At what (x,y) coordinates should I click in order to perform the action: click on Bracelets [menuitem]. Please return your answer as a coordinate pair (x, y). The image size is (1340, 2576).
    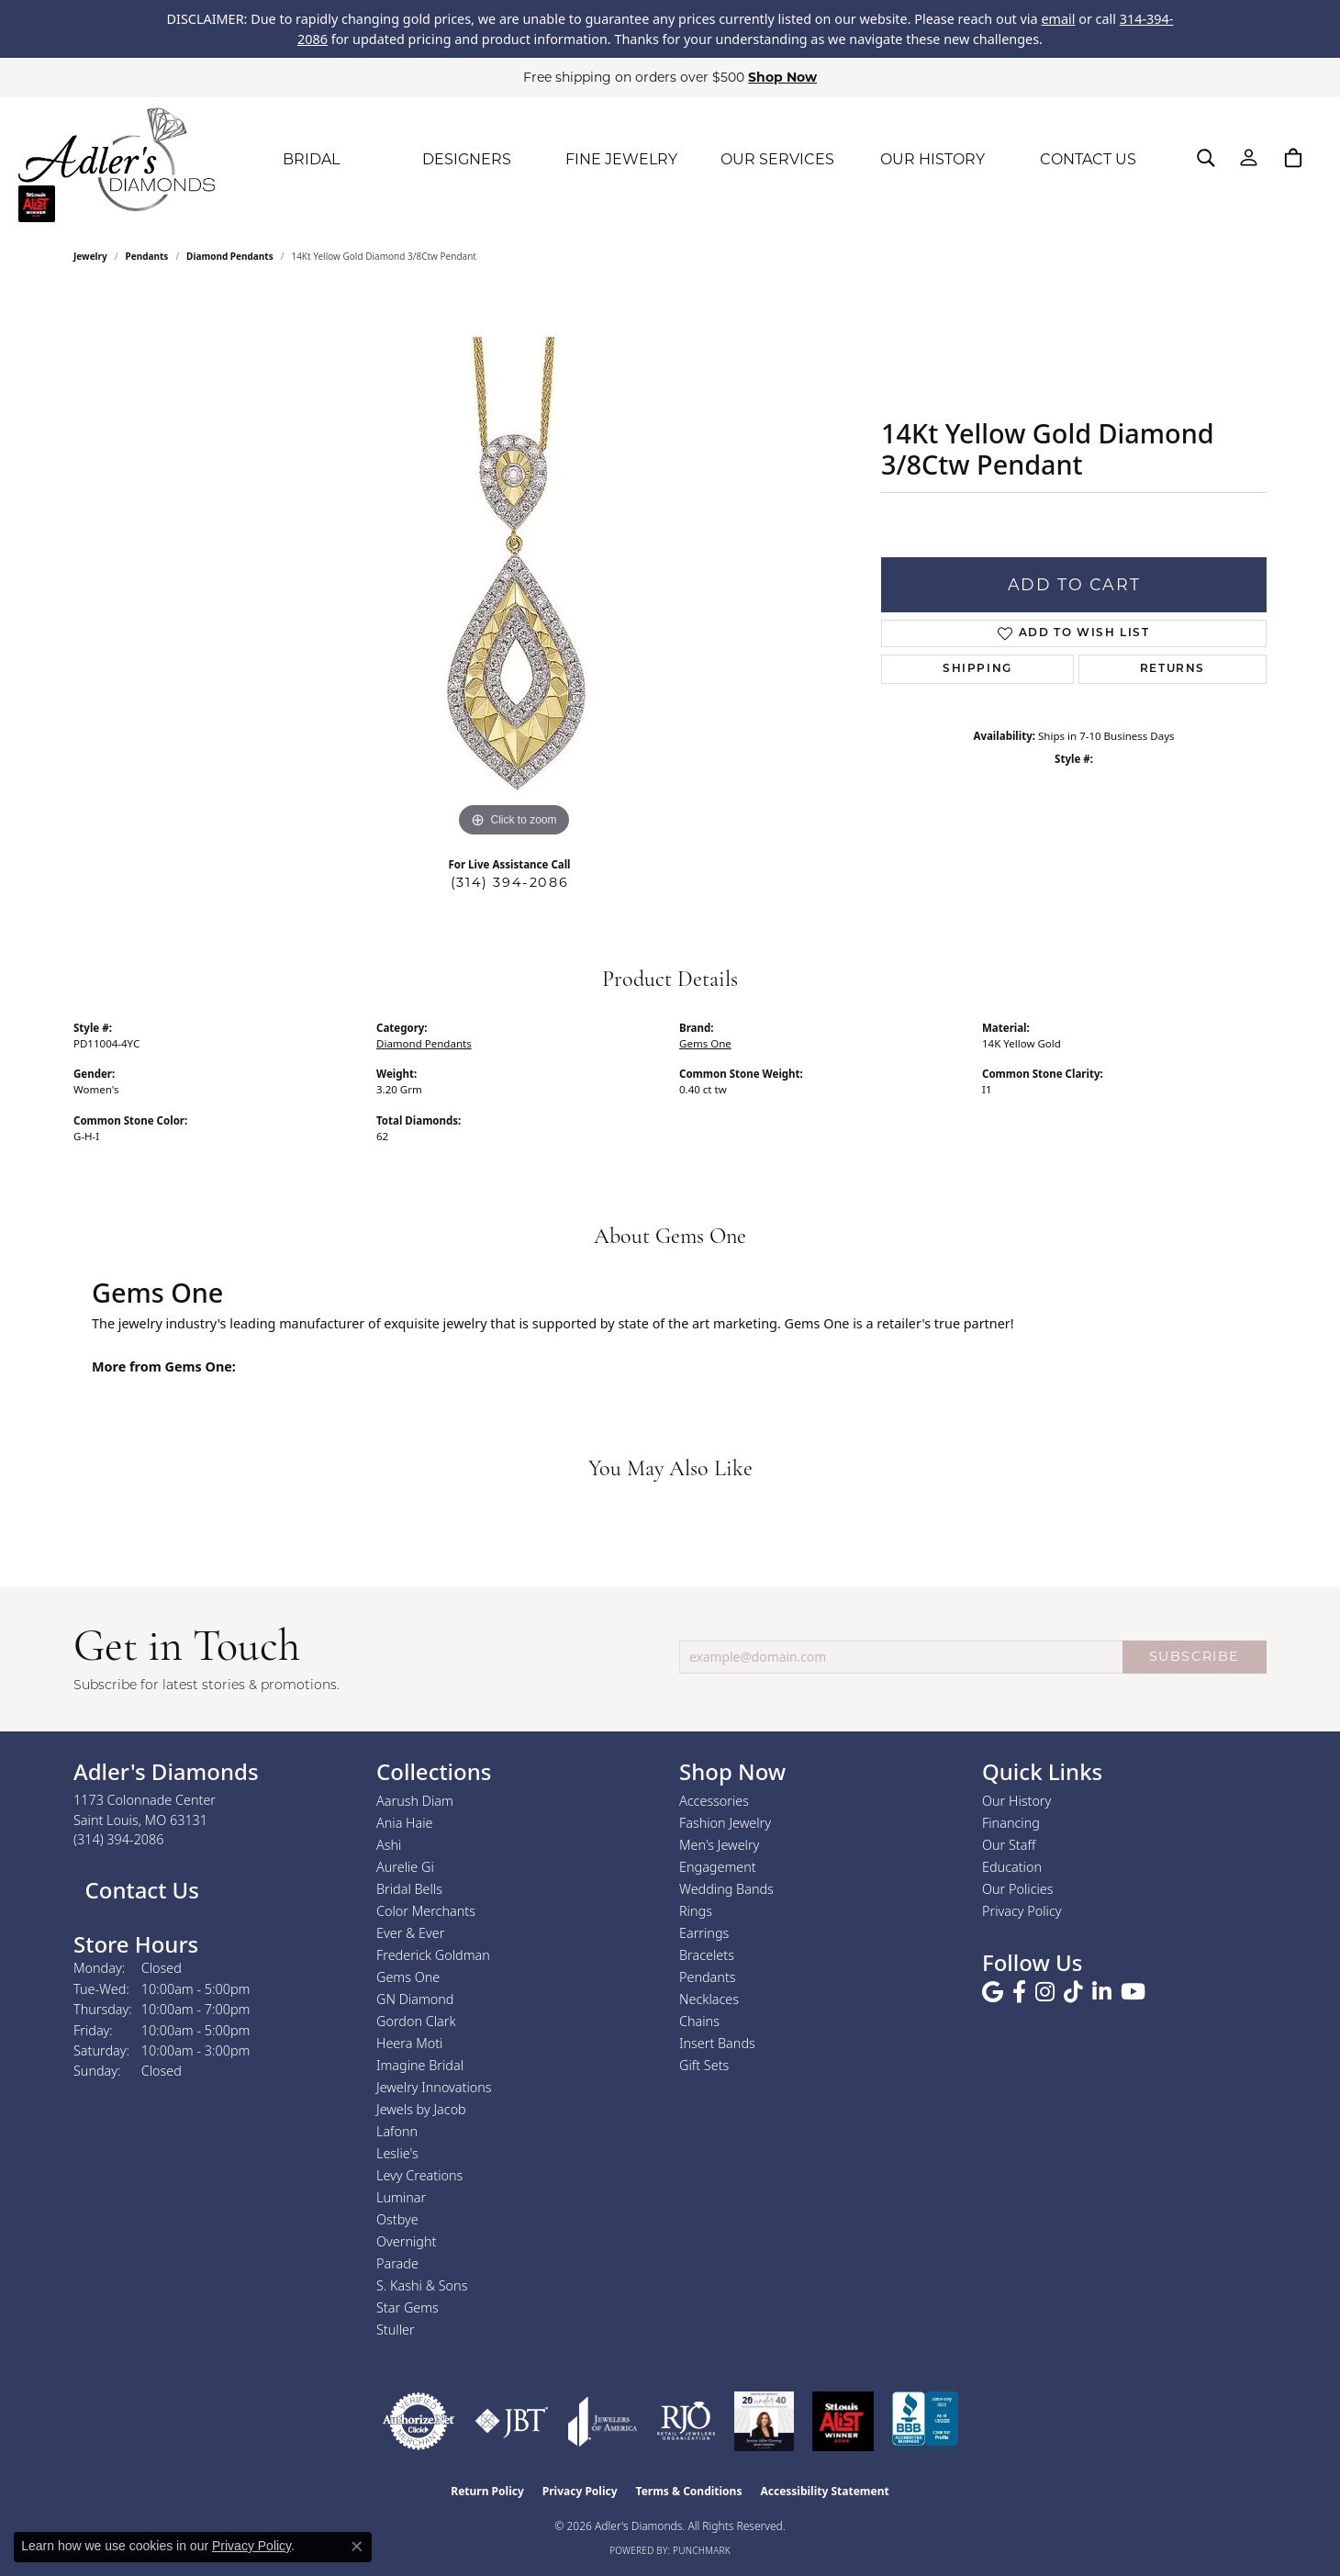
    Looking at the image, I should click on (706, 1955).